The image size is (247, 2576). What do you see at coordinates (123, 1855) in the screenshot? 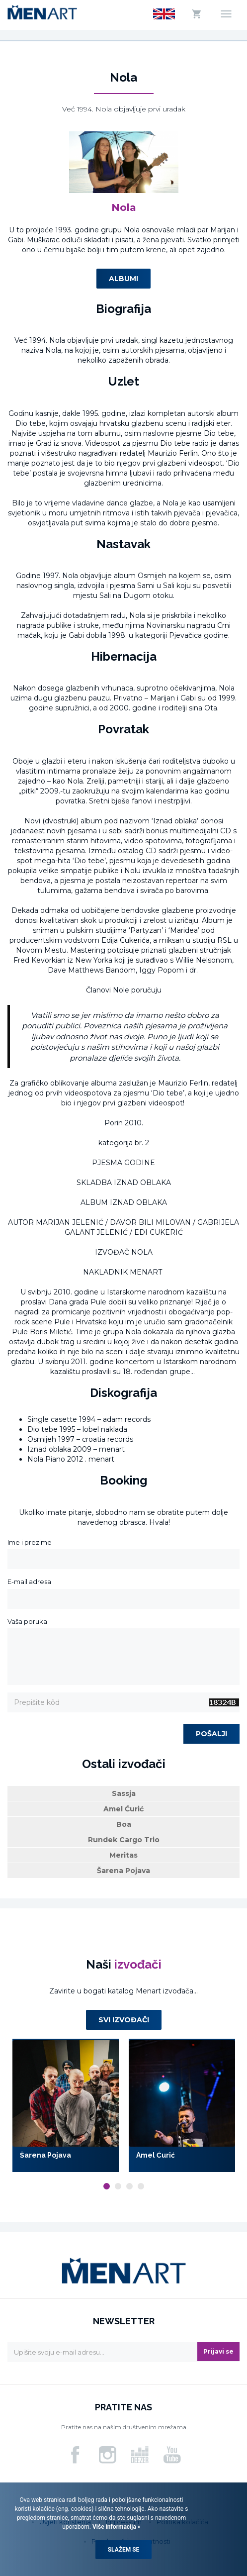
I see `Meritas` at bounding box center [123, 1855].